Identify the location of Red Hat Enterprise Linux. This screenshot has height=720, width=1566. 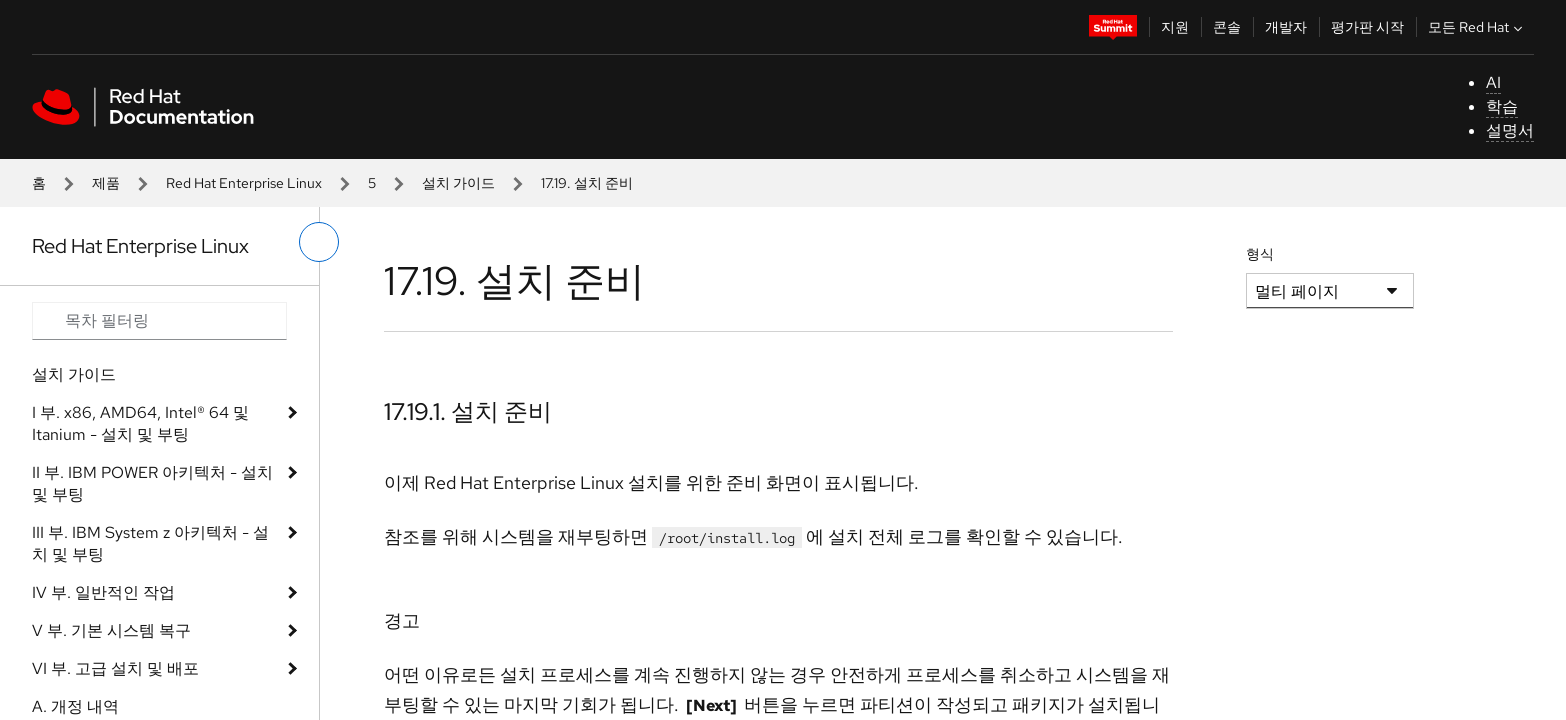
(244, 183).